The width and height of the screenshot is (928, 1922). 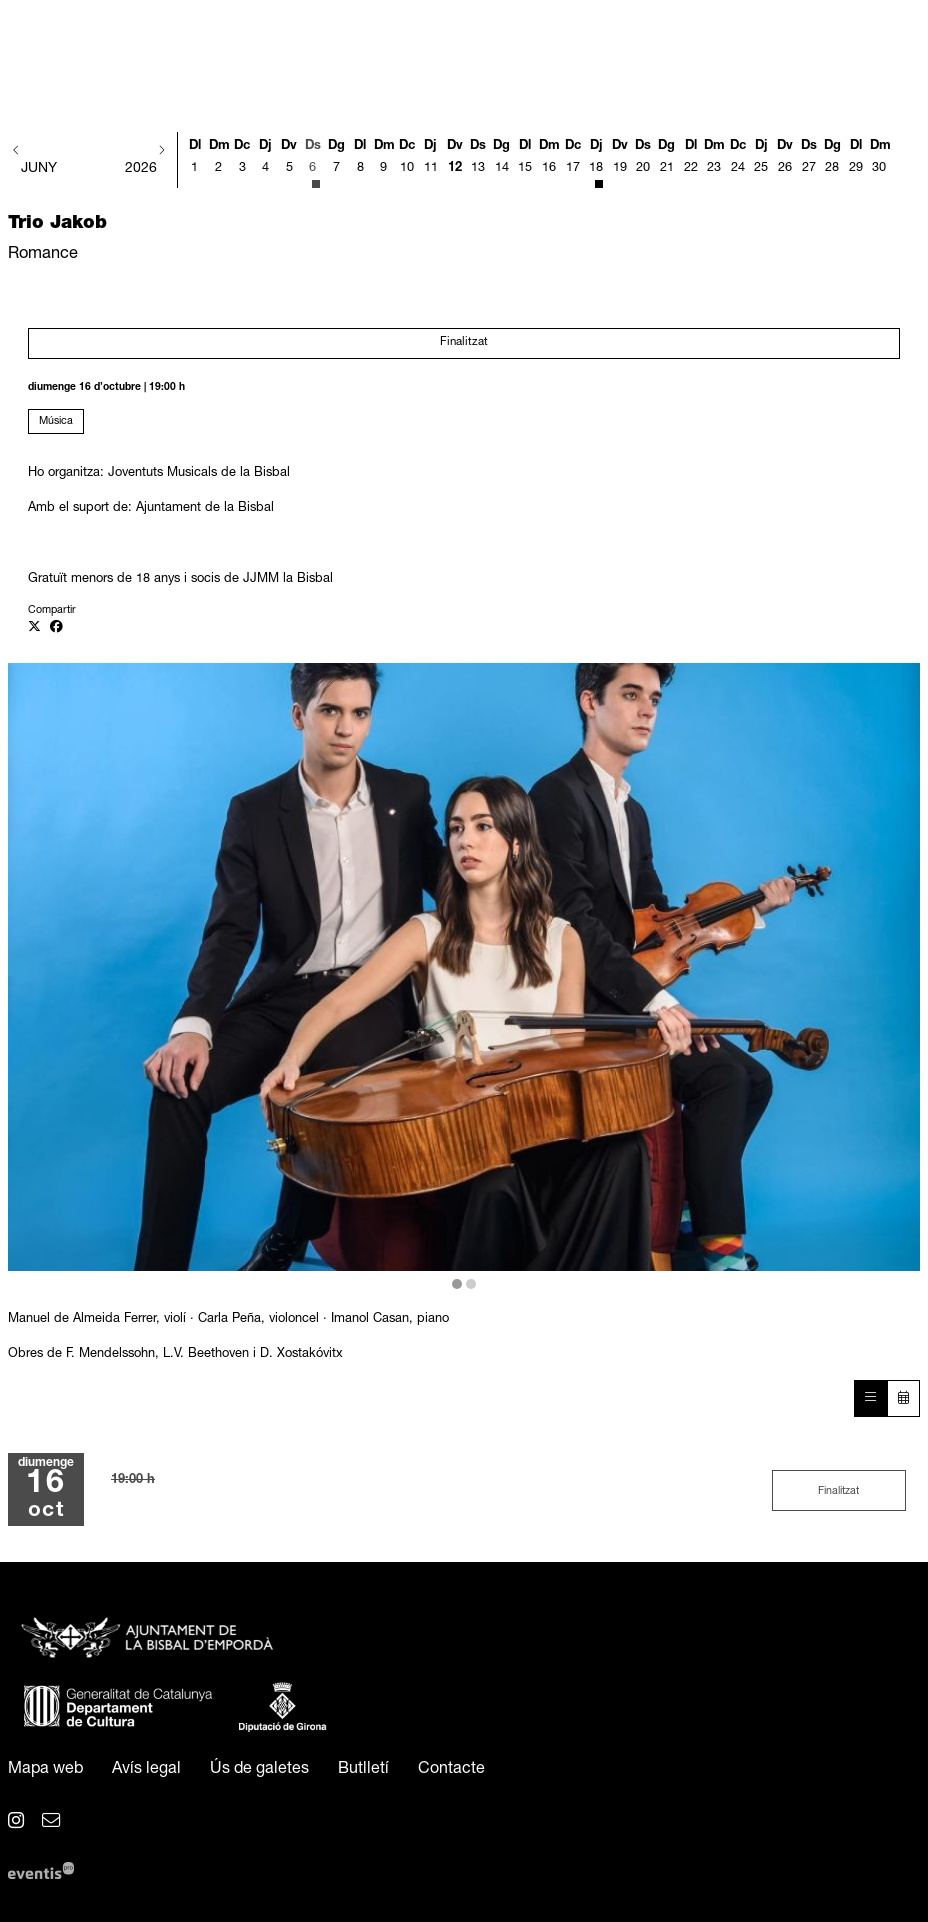 What do you see at coordinates (870, 1399) in the screenshot?
I see `[Veure sessions]` at bounding box center [870, 1399].